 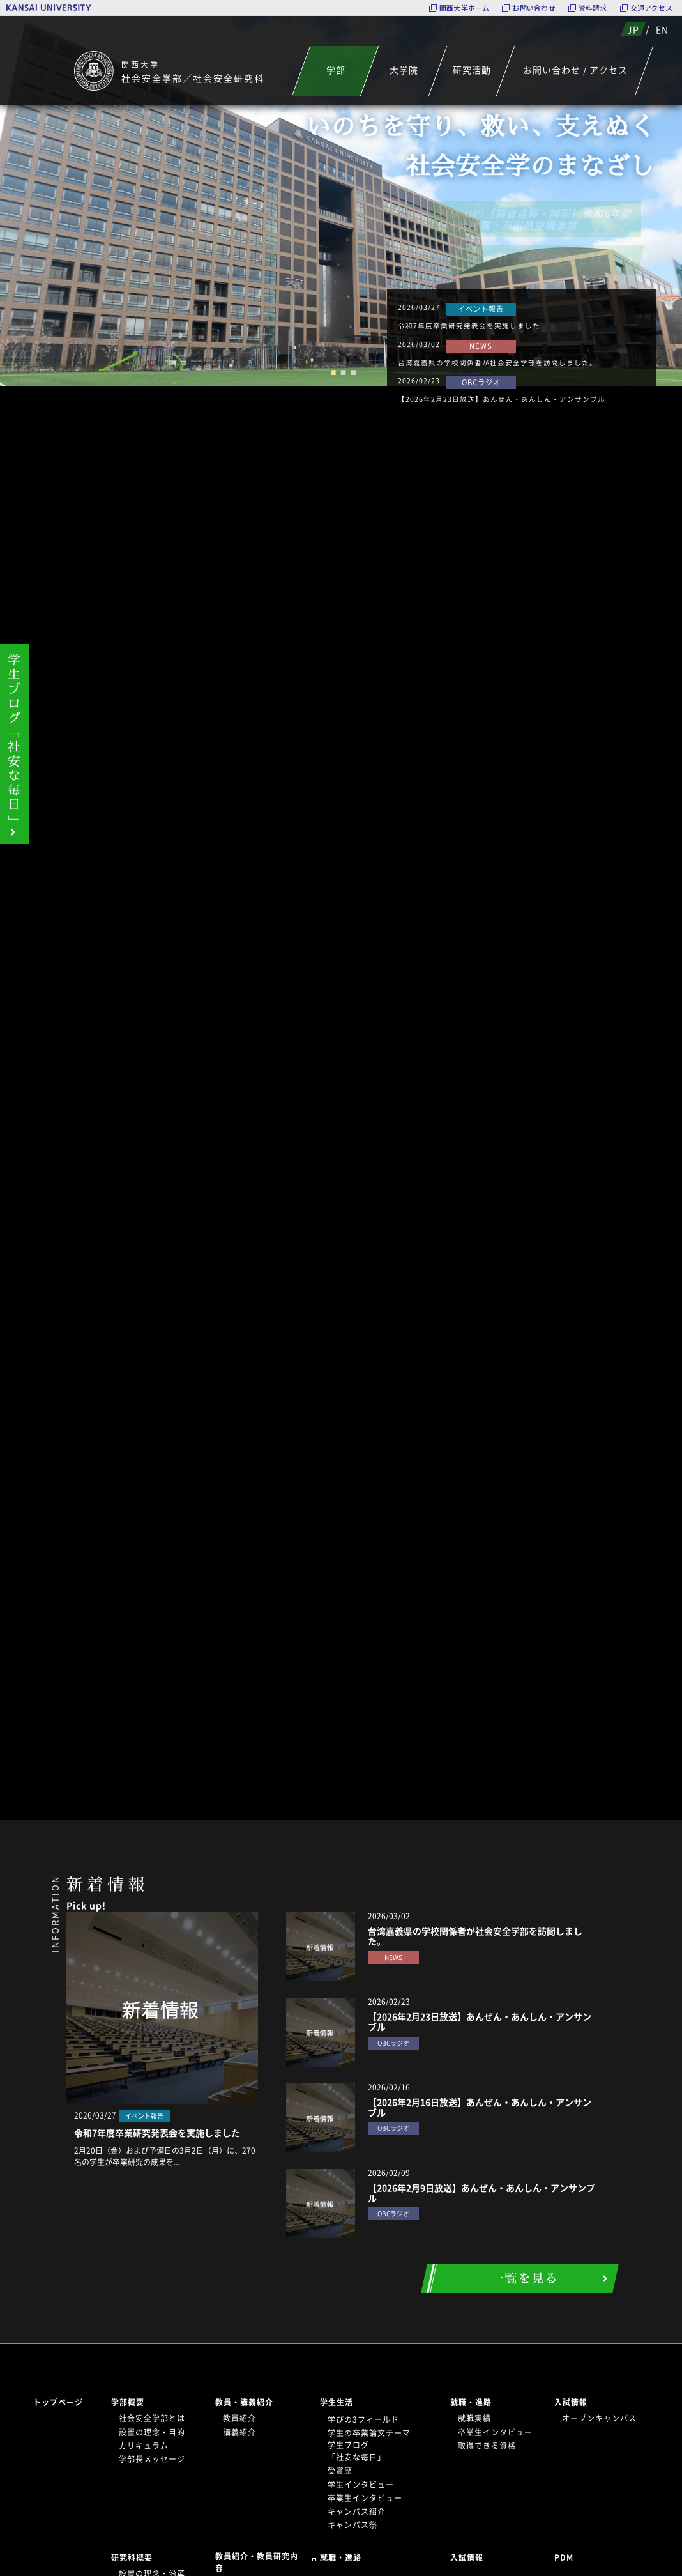 I want to click on 就職実績, so click(x=474, y=2418).